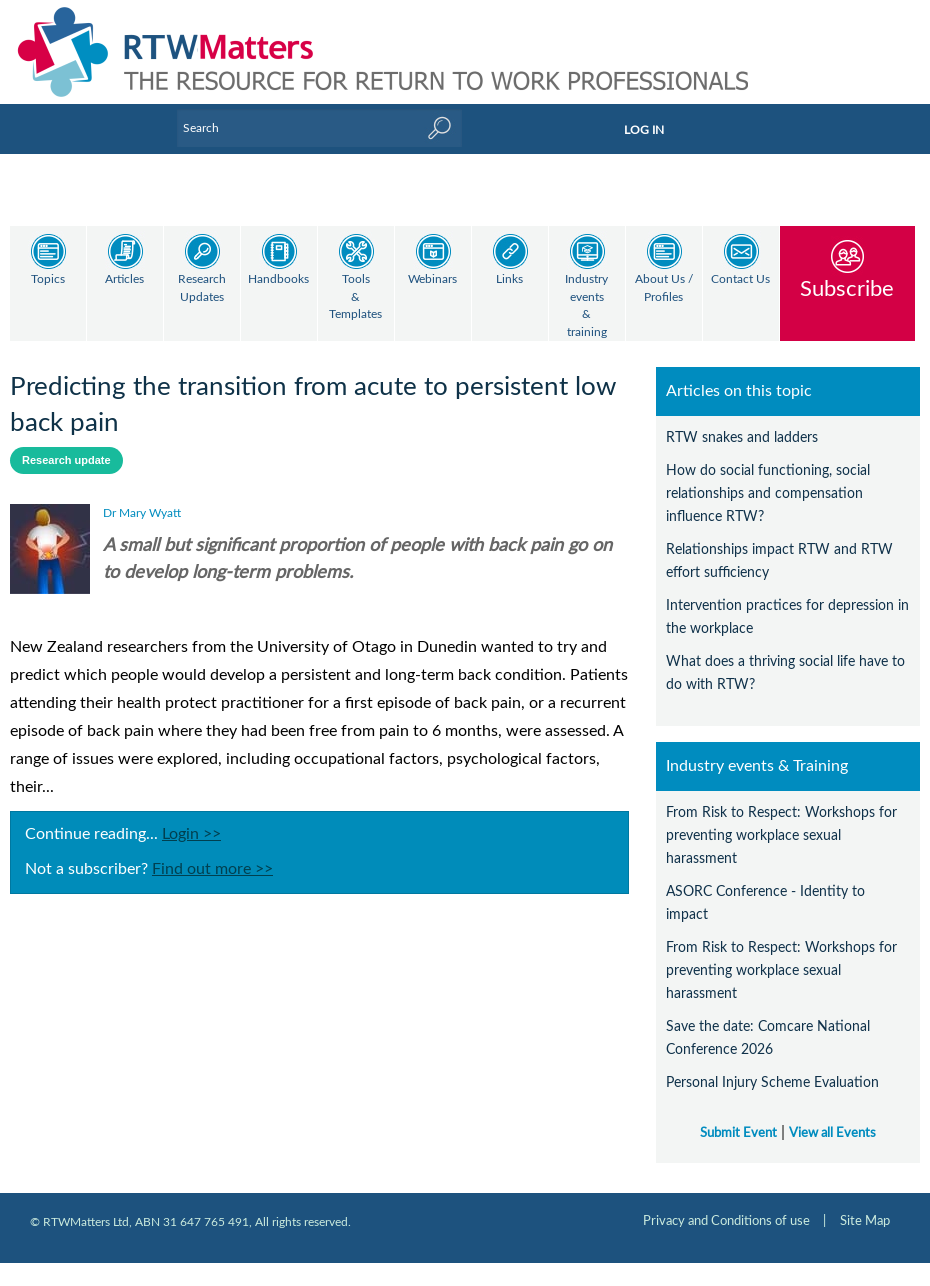 This screenshot has height=1286, width=930. I want to click on Find out more >>, so click(212, 852).